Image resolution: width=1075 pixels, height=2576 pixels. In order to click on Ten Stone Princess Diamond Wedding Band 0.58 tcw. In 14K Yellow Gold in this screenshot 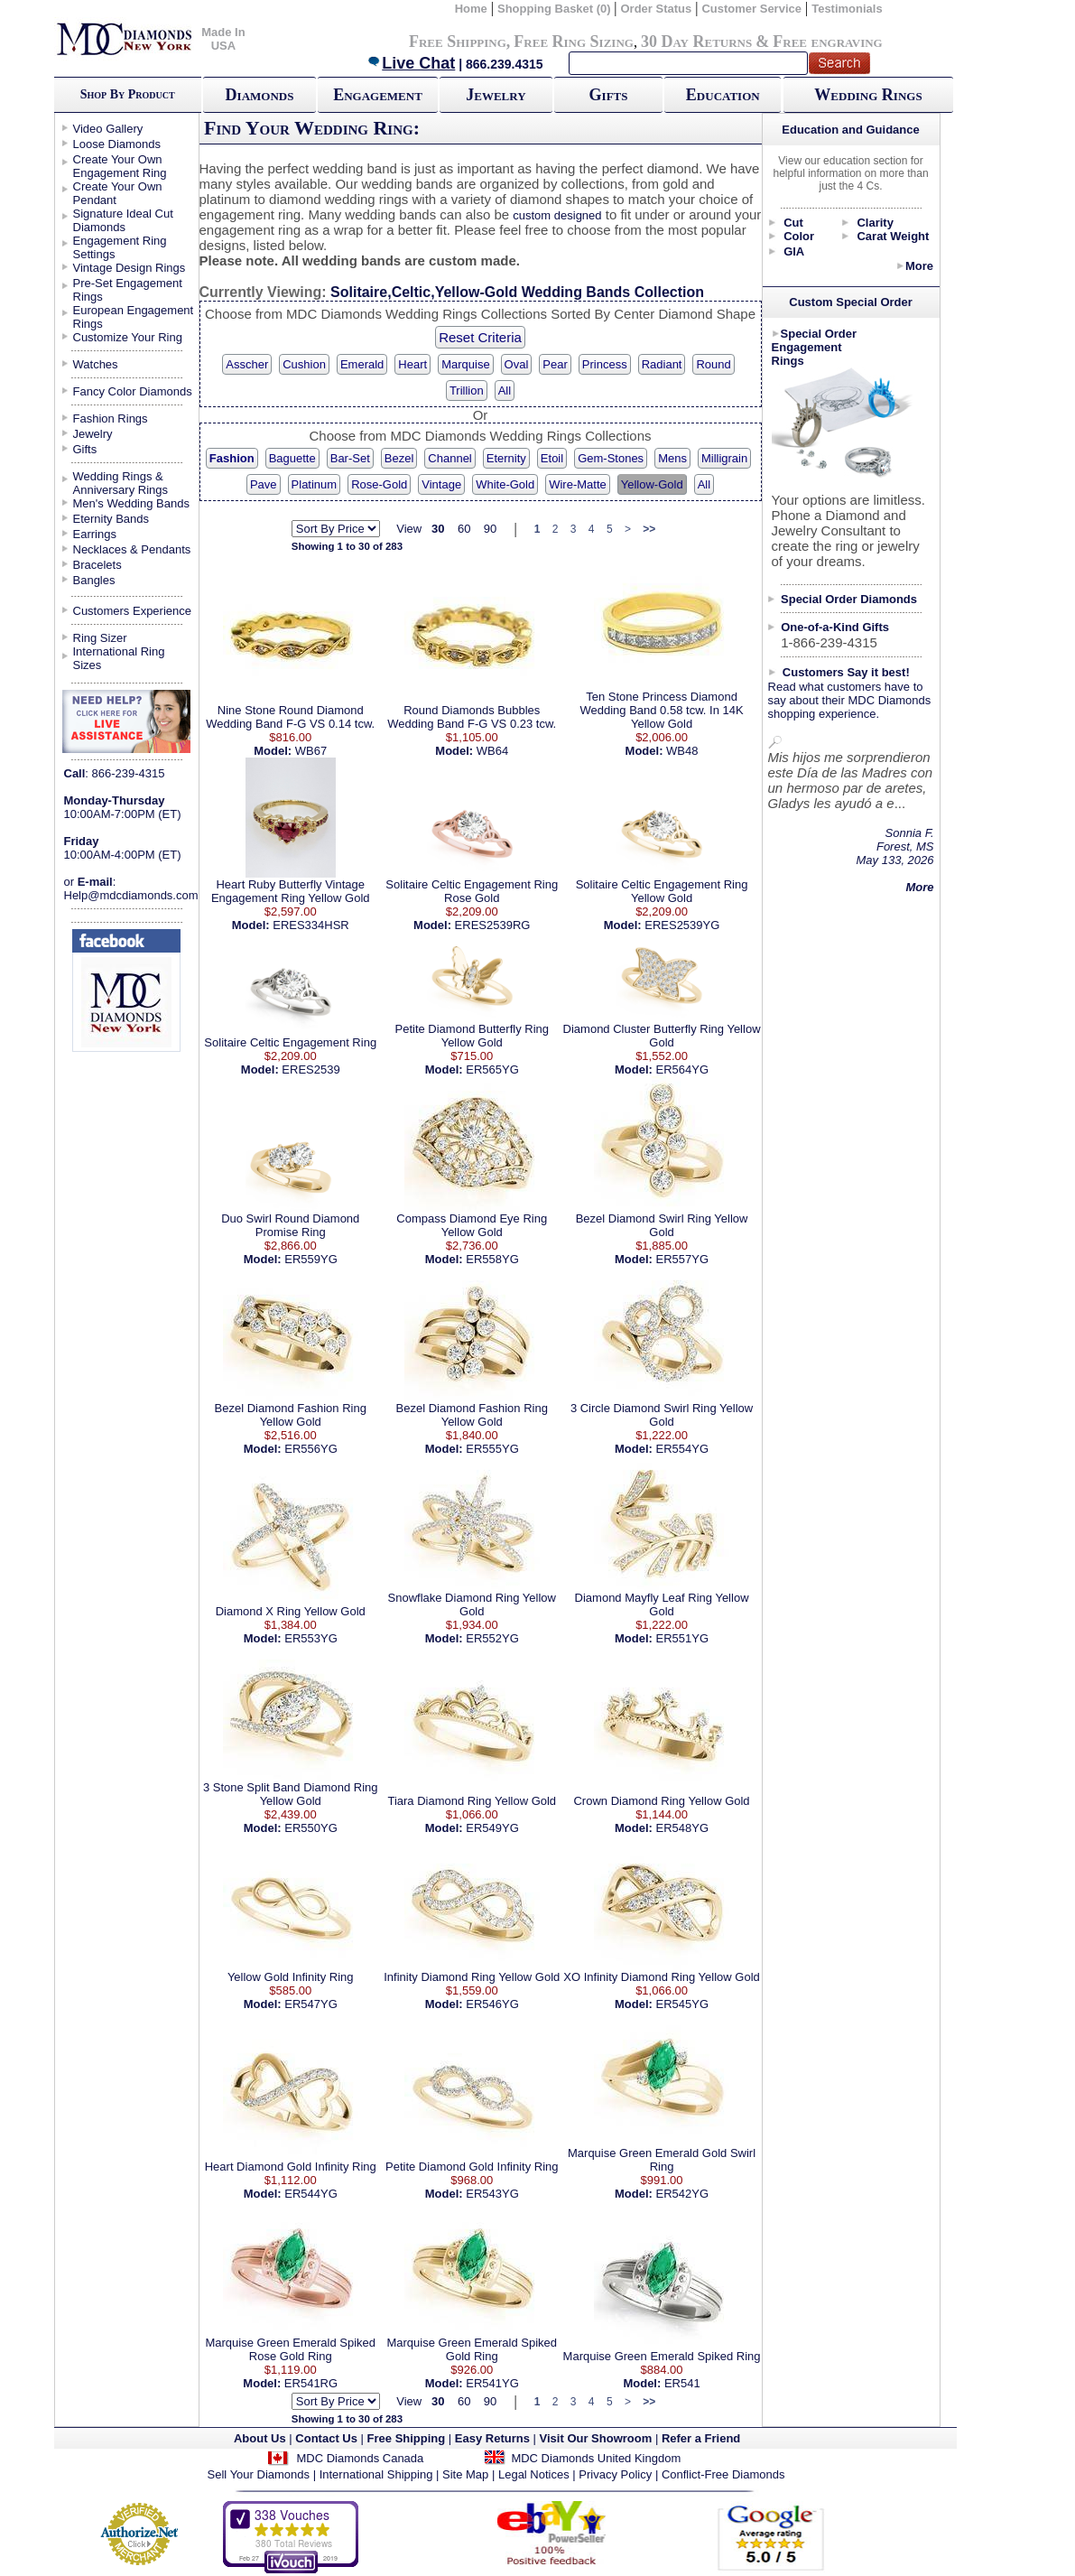, I will do `click(661, 710)`.